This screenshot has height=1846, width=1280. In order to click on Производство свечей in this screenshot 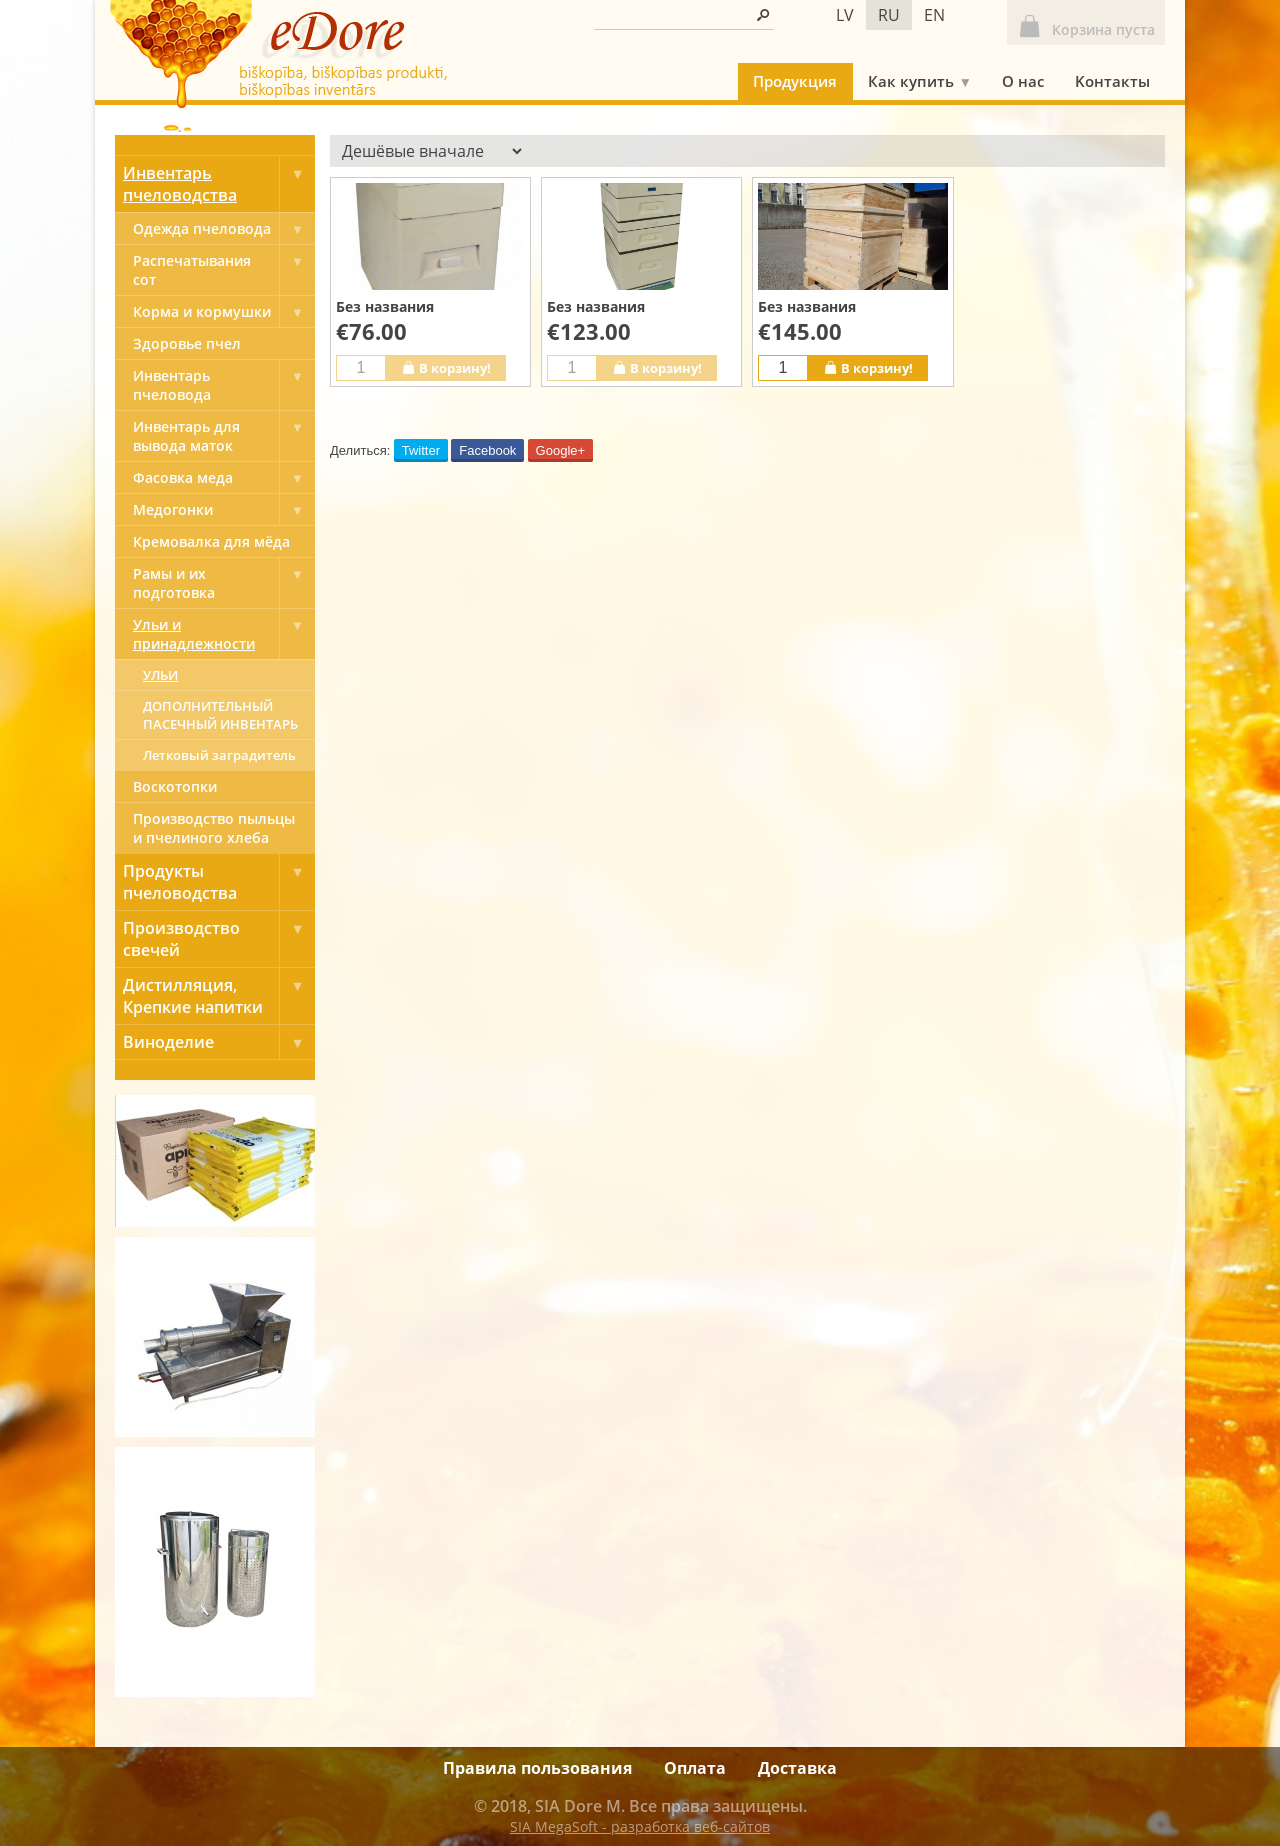, I will do `click(219, 939)`.